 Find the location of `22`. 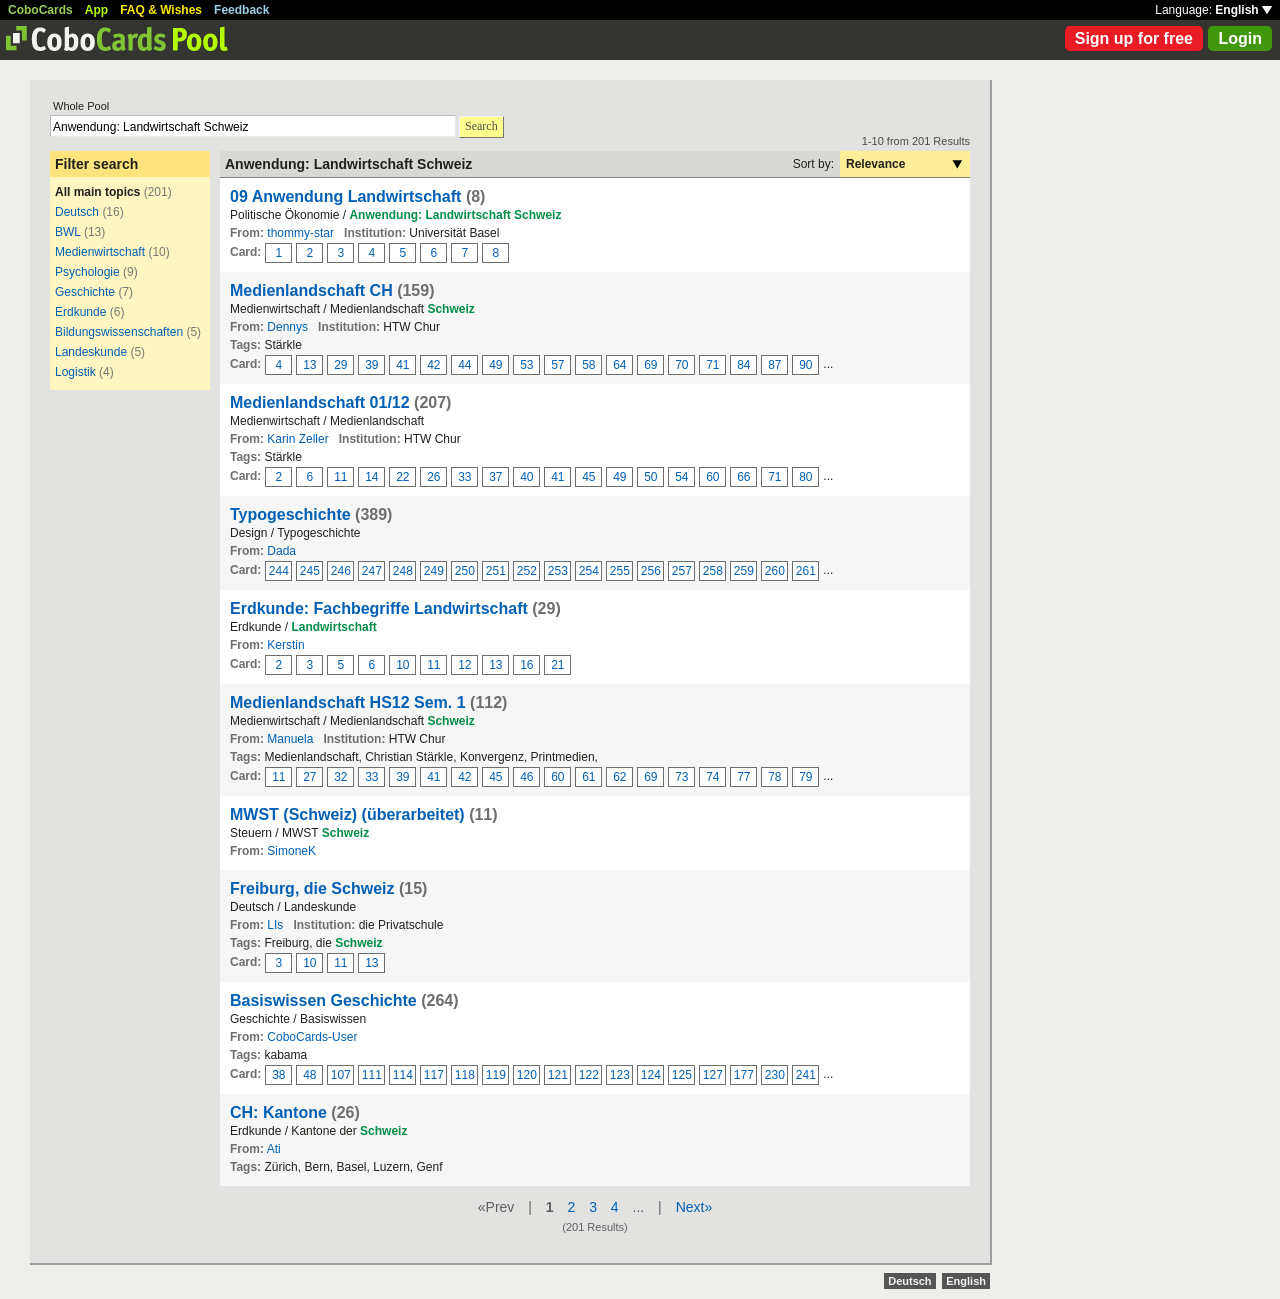

22 is located at coordinates (402, 477).